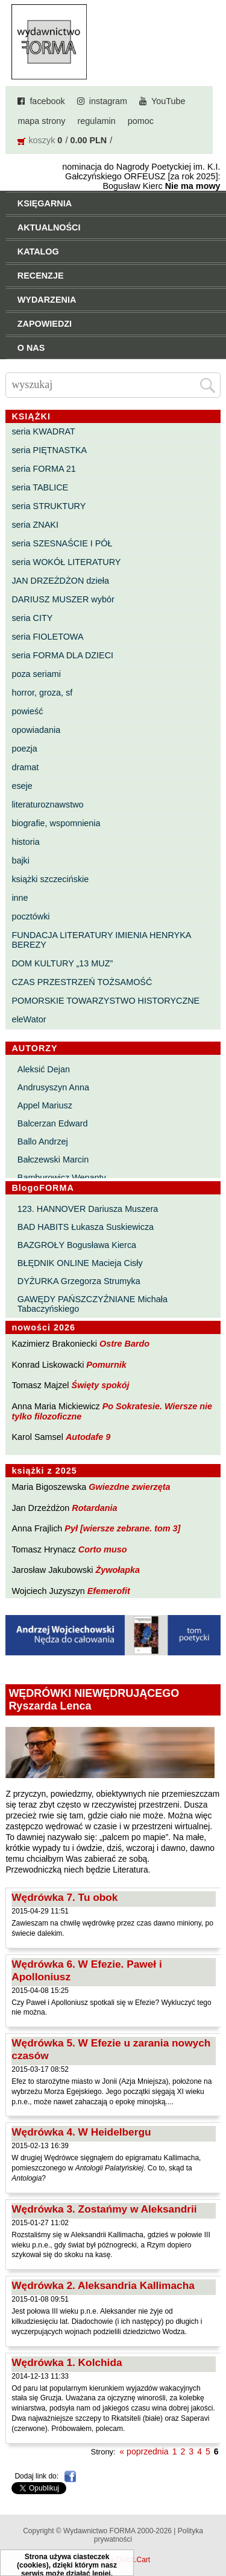  Describe the element at coordinates (88, 1209) in the screenshot. I see `123. HANNOVER Dariusza Muszera` at that location.